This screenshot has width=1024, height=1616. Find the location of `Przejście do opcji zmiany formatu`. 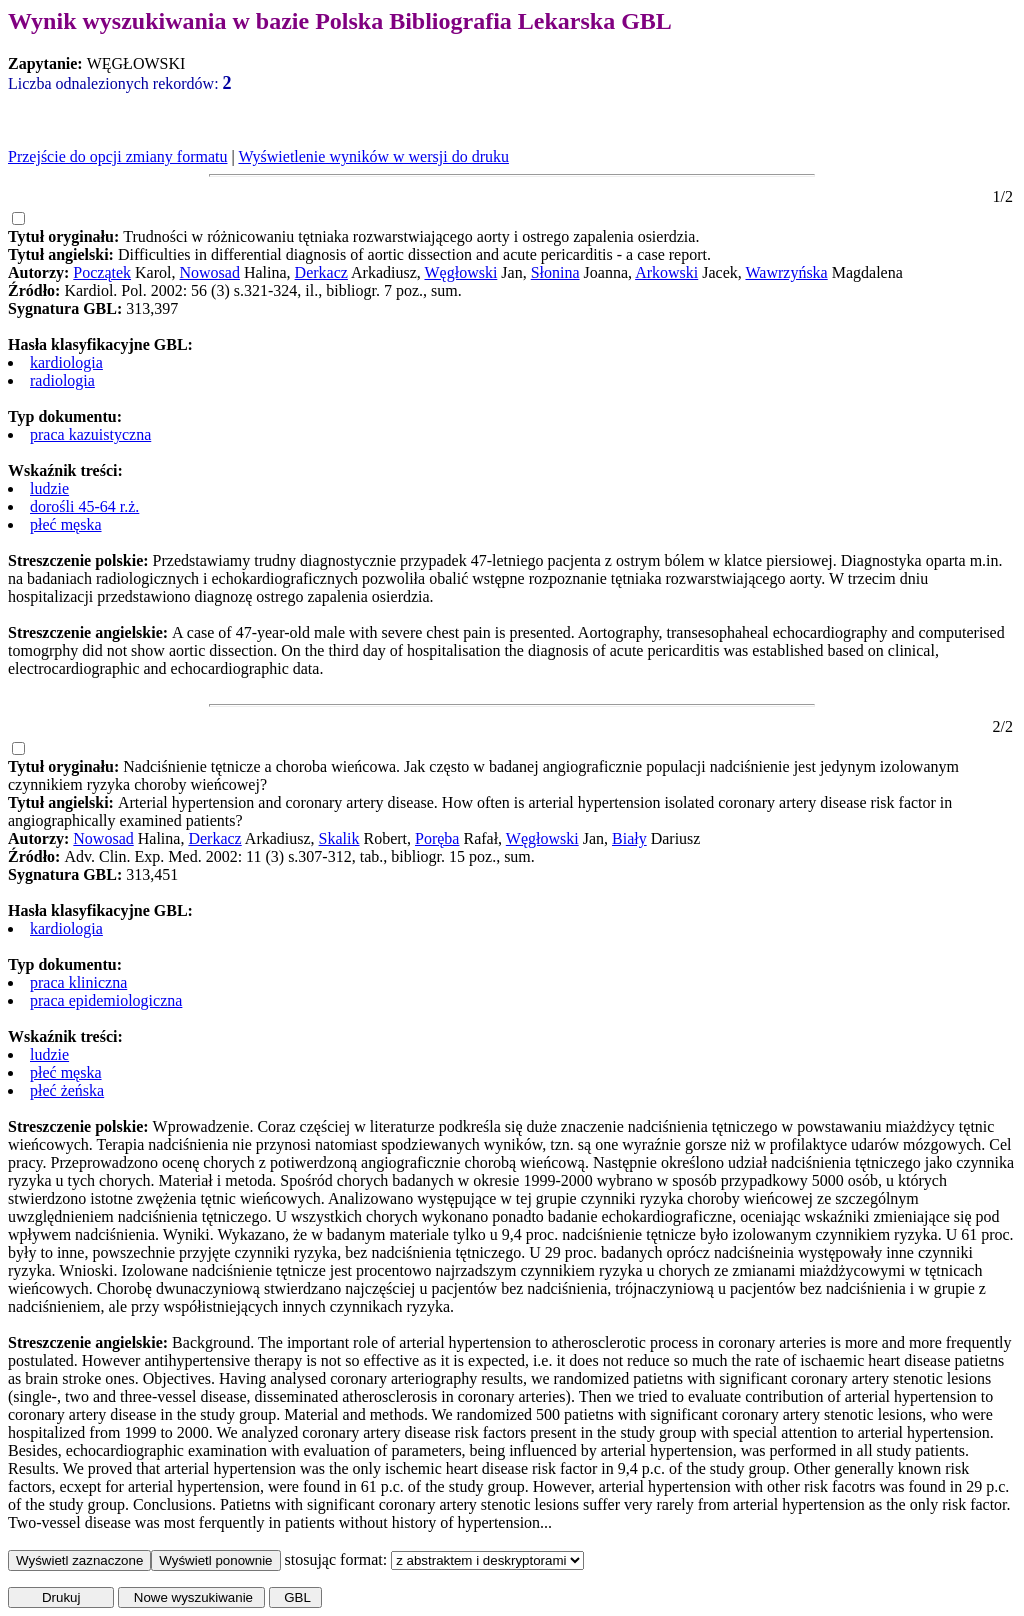

Przejście do opcji zmiany formatu is located at coordinates (117, 156).